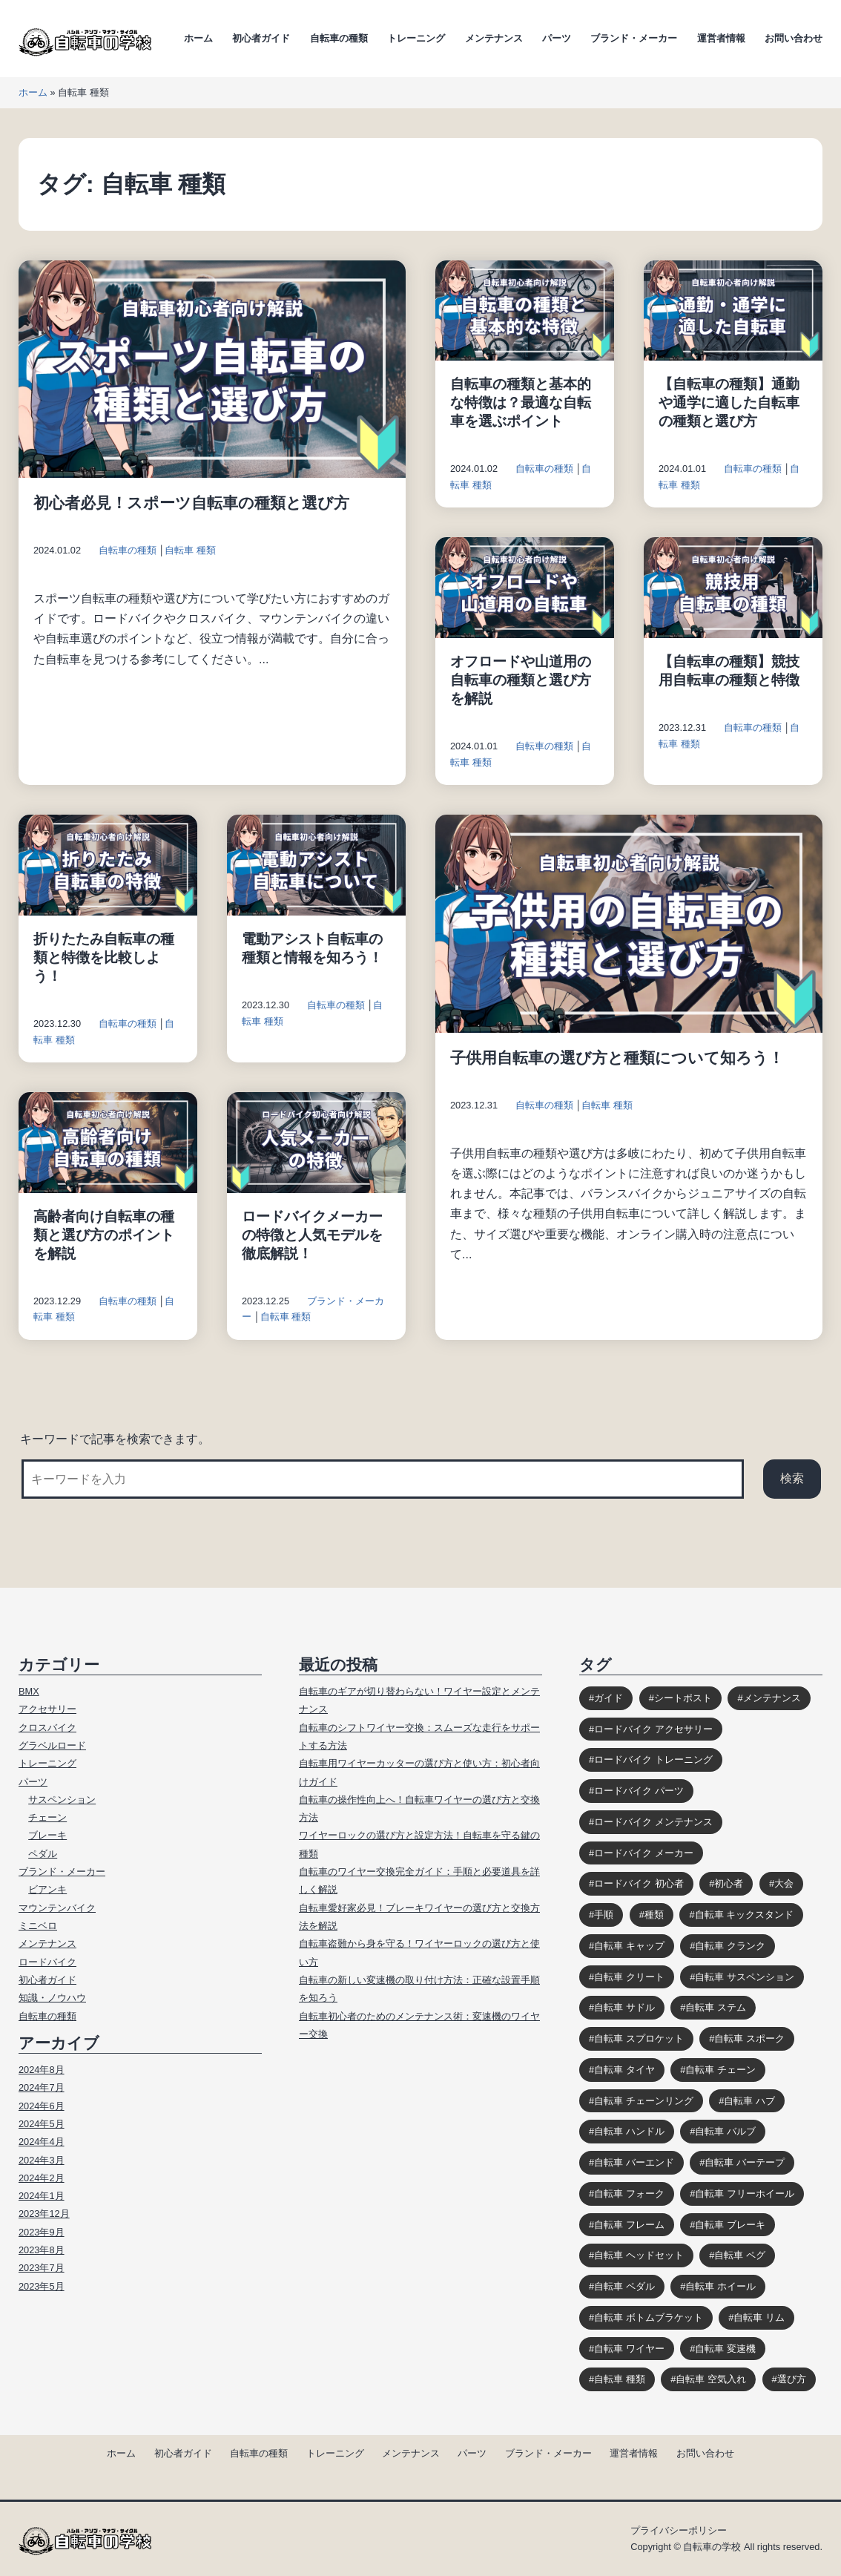  Describe the element at coordinates (629, 2348) in the screenshot. I see `自転車 ワイヤー [自転車 ワイヤー (8個の項目)]` at that location.